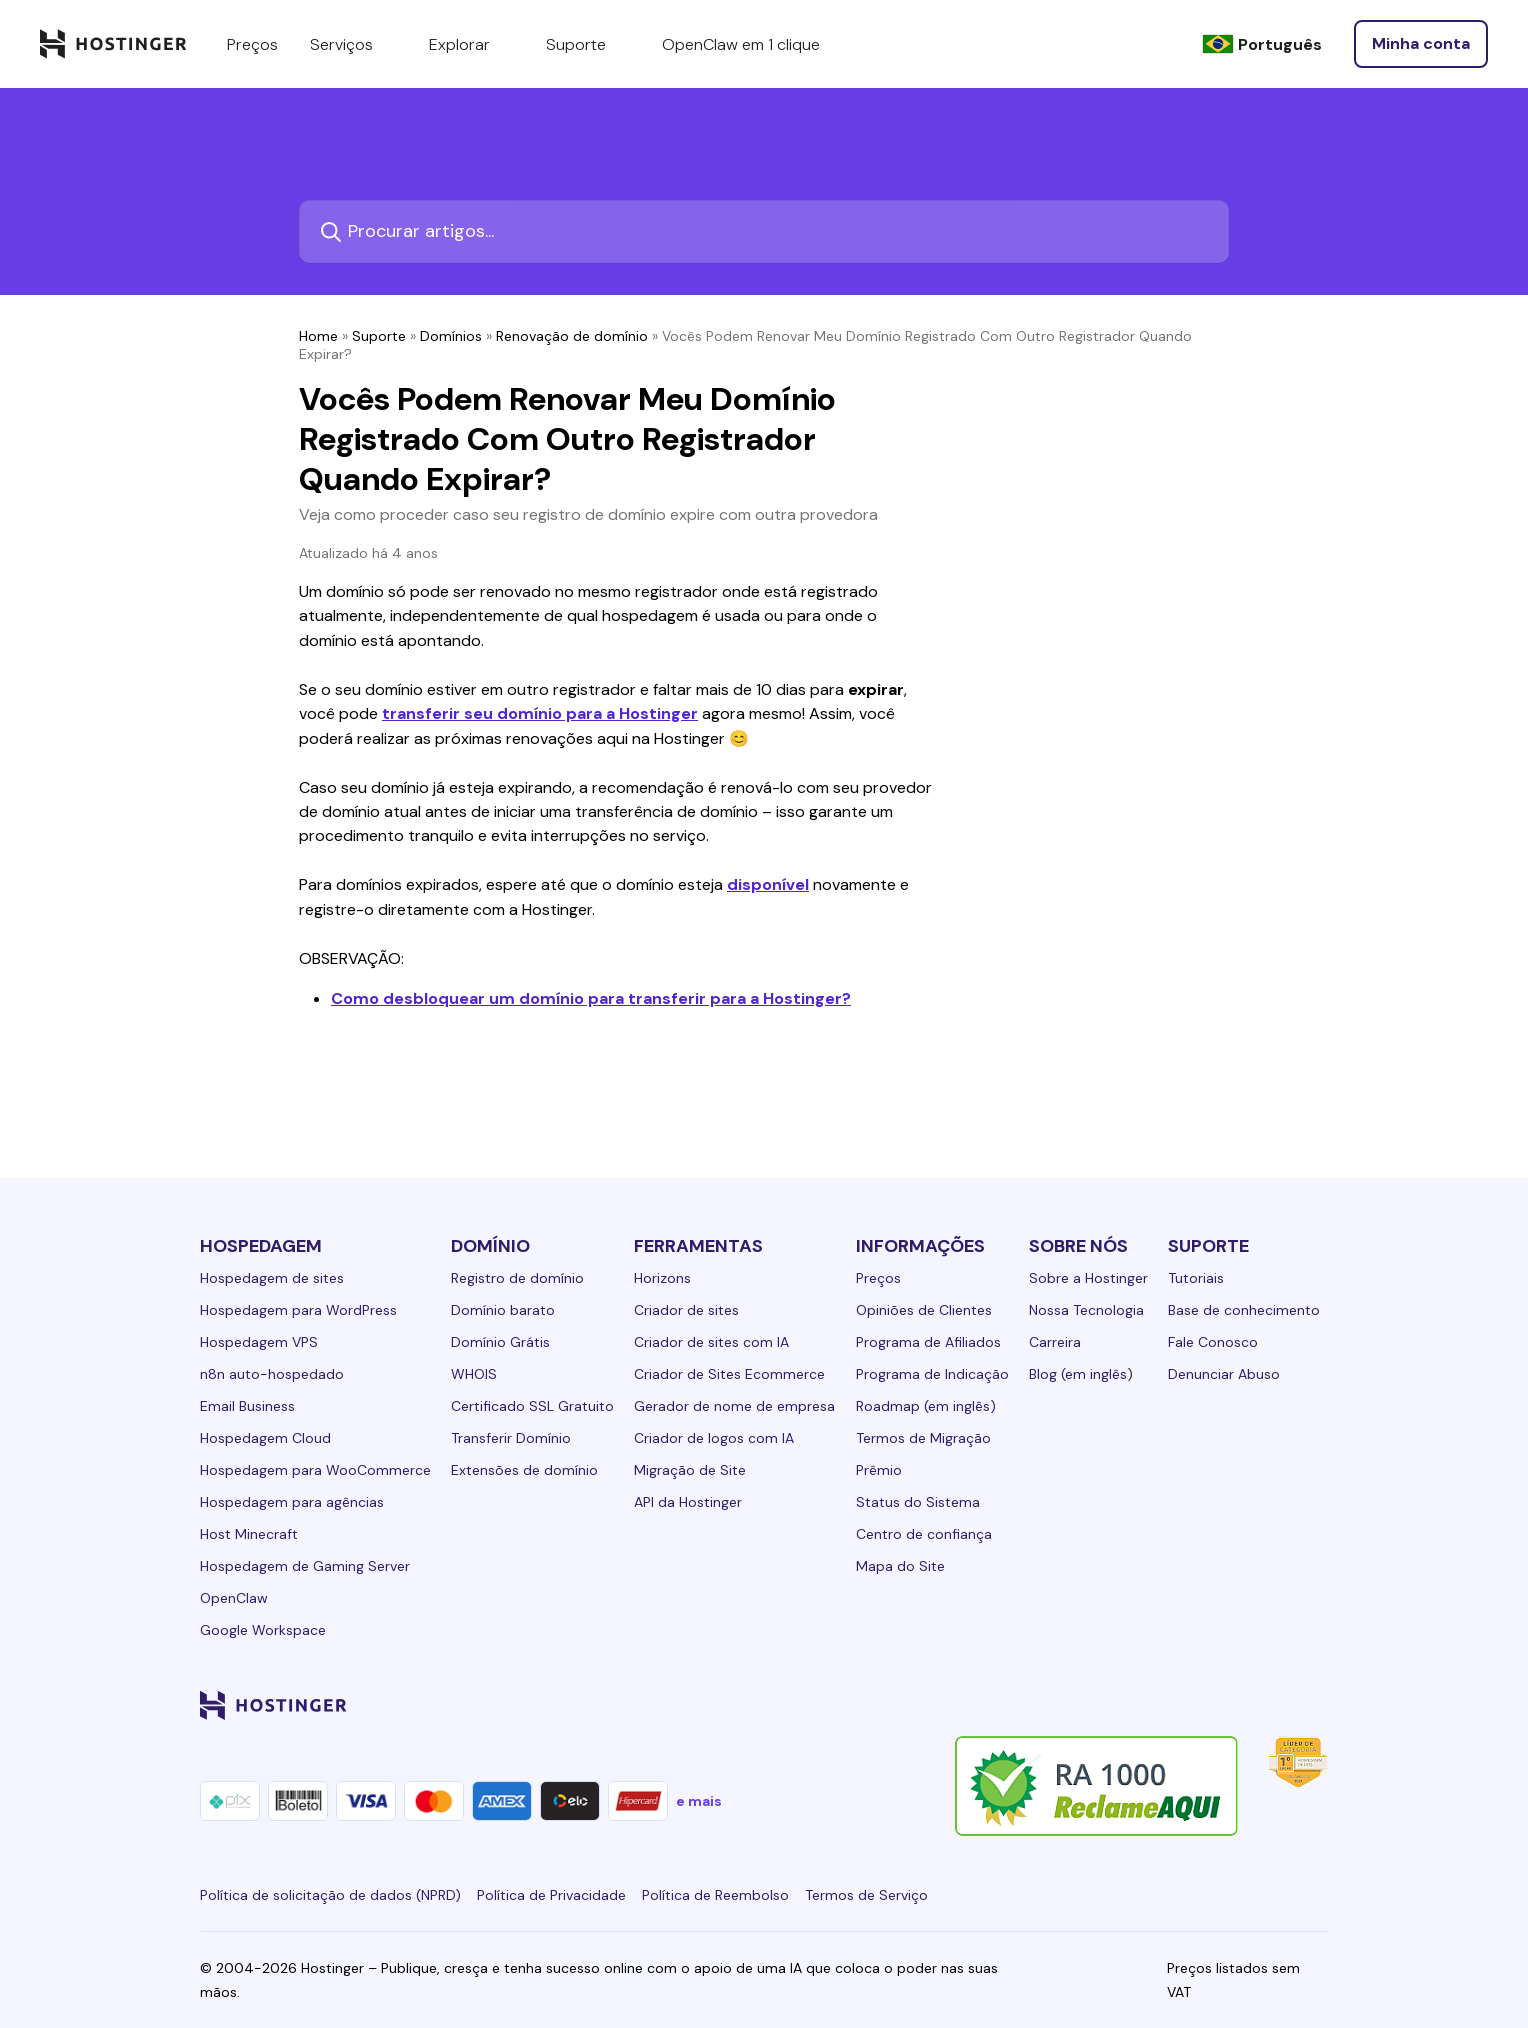  Describe the element at coordinates (662, 1278) in the screenshot. I see `Horizons` at that location.